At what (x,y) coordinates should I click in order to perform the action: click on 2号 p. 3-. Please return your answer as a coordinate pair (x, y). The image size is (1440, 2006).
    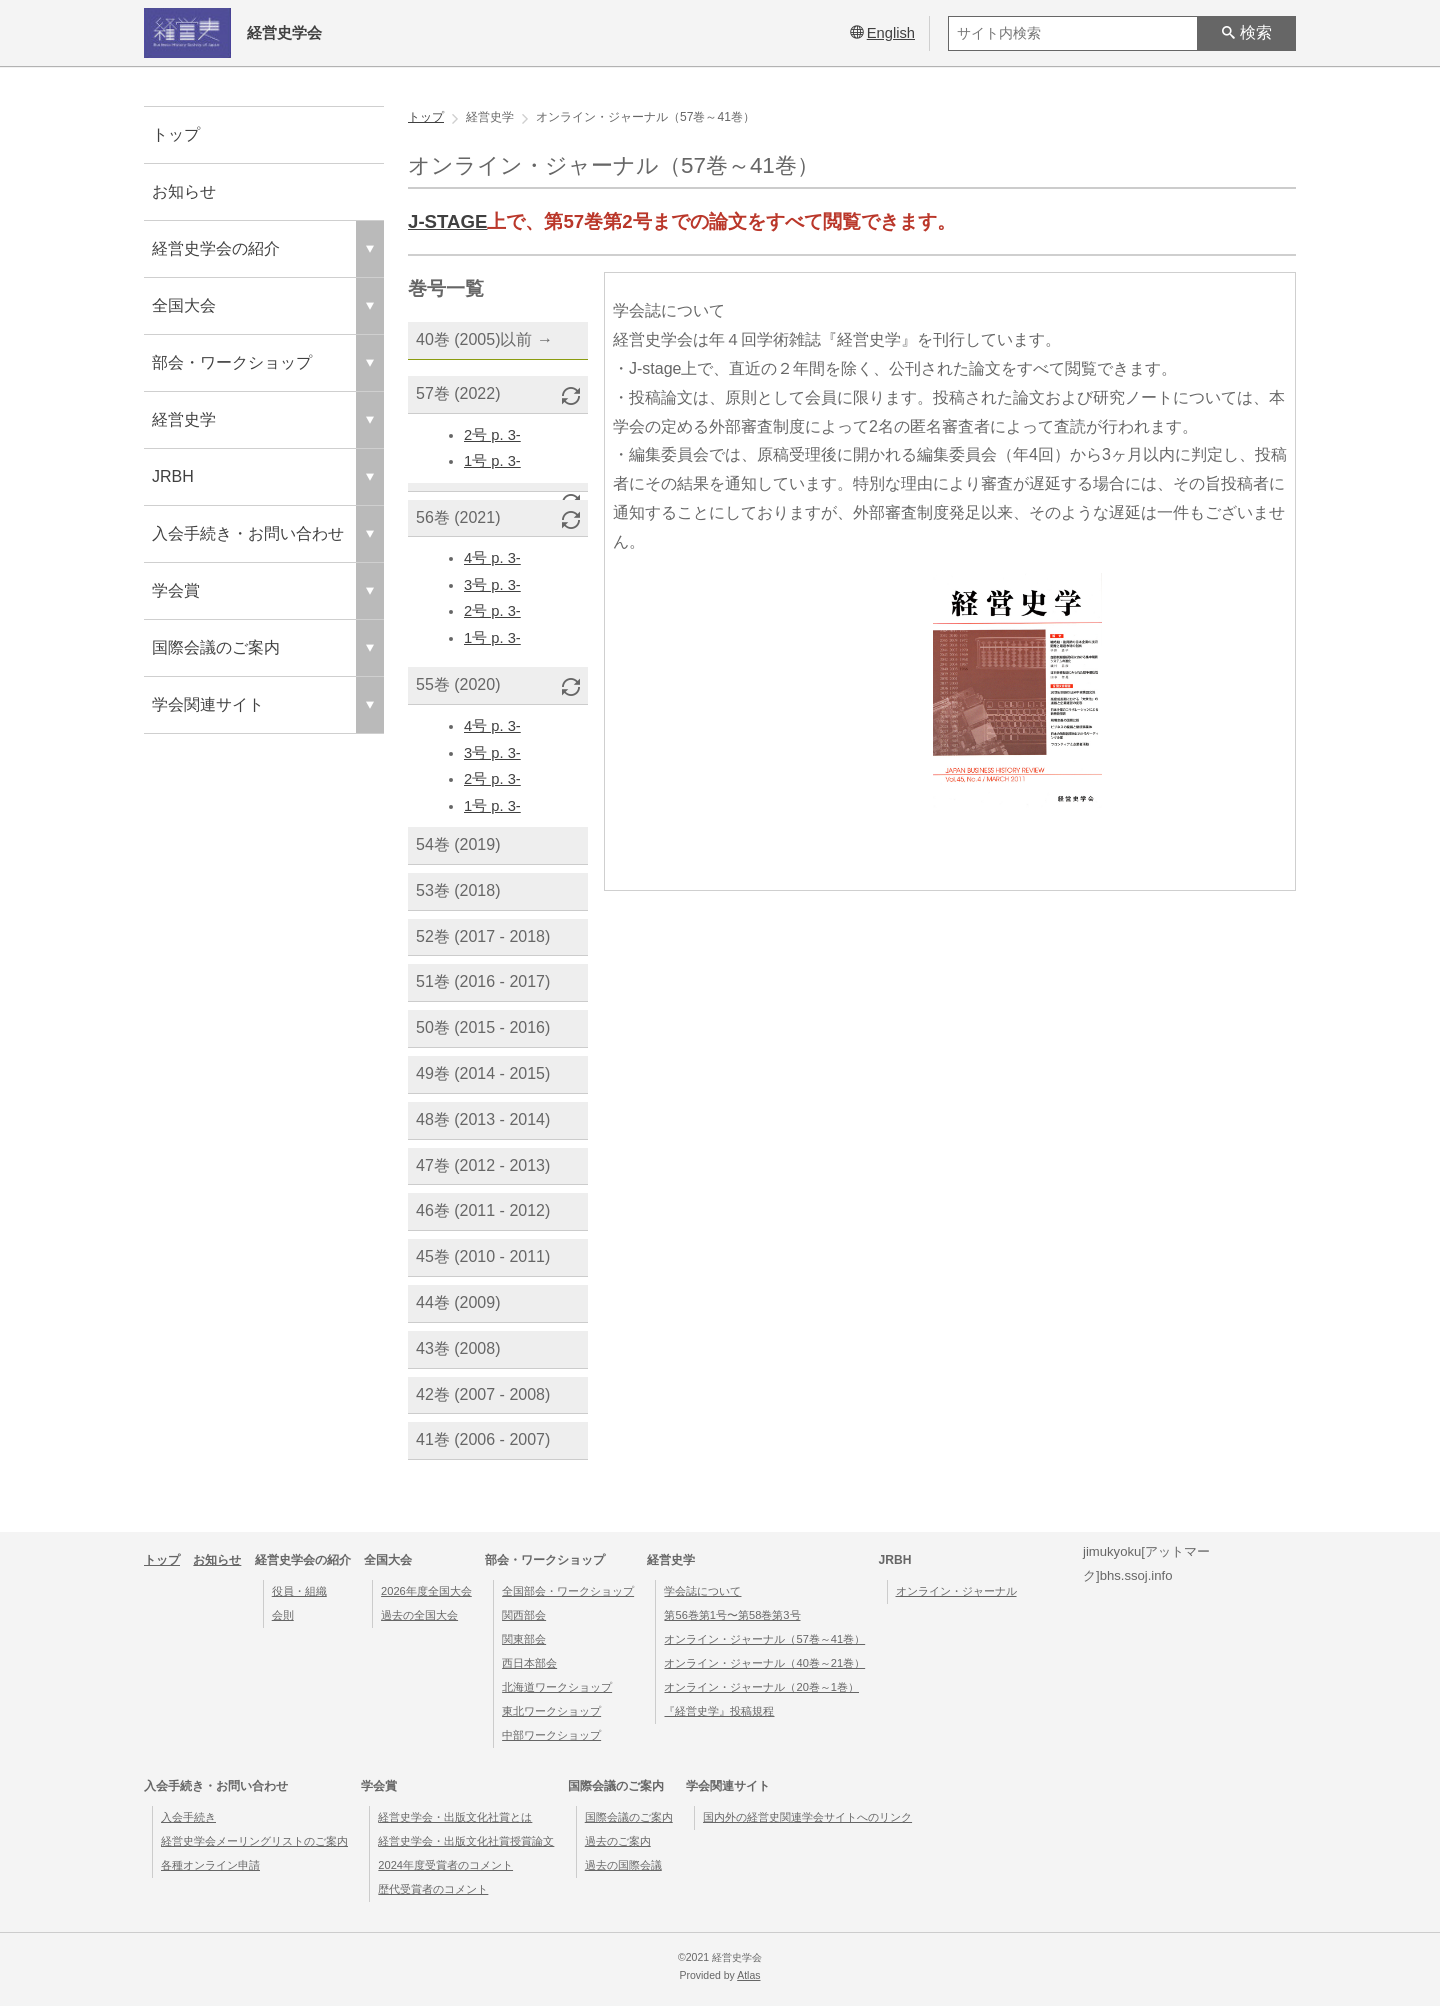
    Looking at the image, I should click on (492, 435).